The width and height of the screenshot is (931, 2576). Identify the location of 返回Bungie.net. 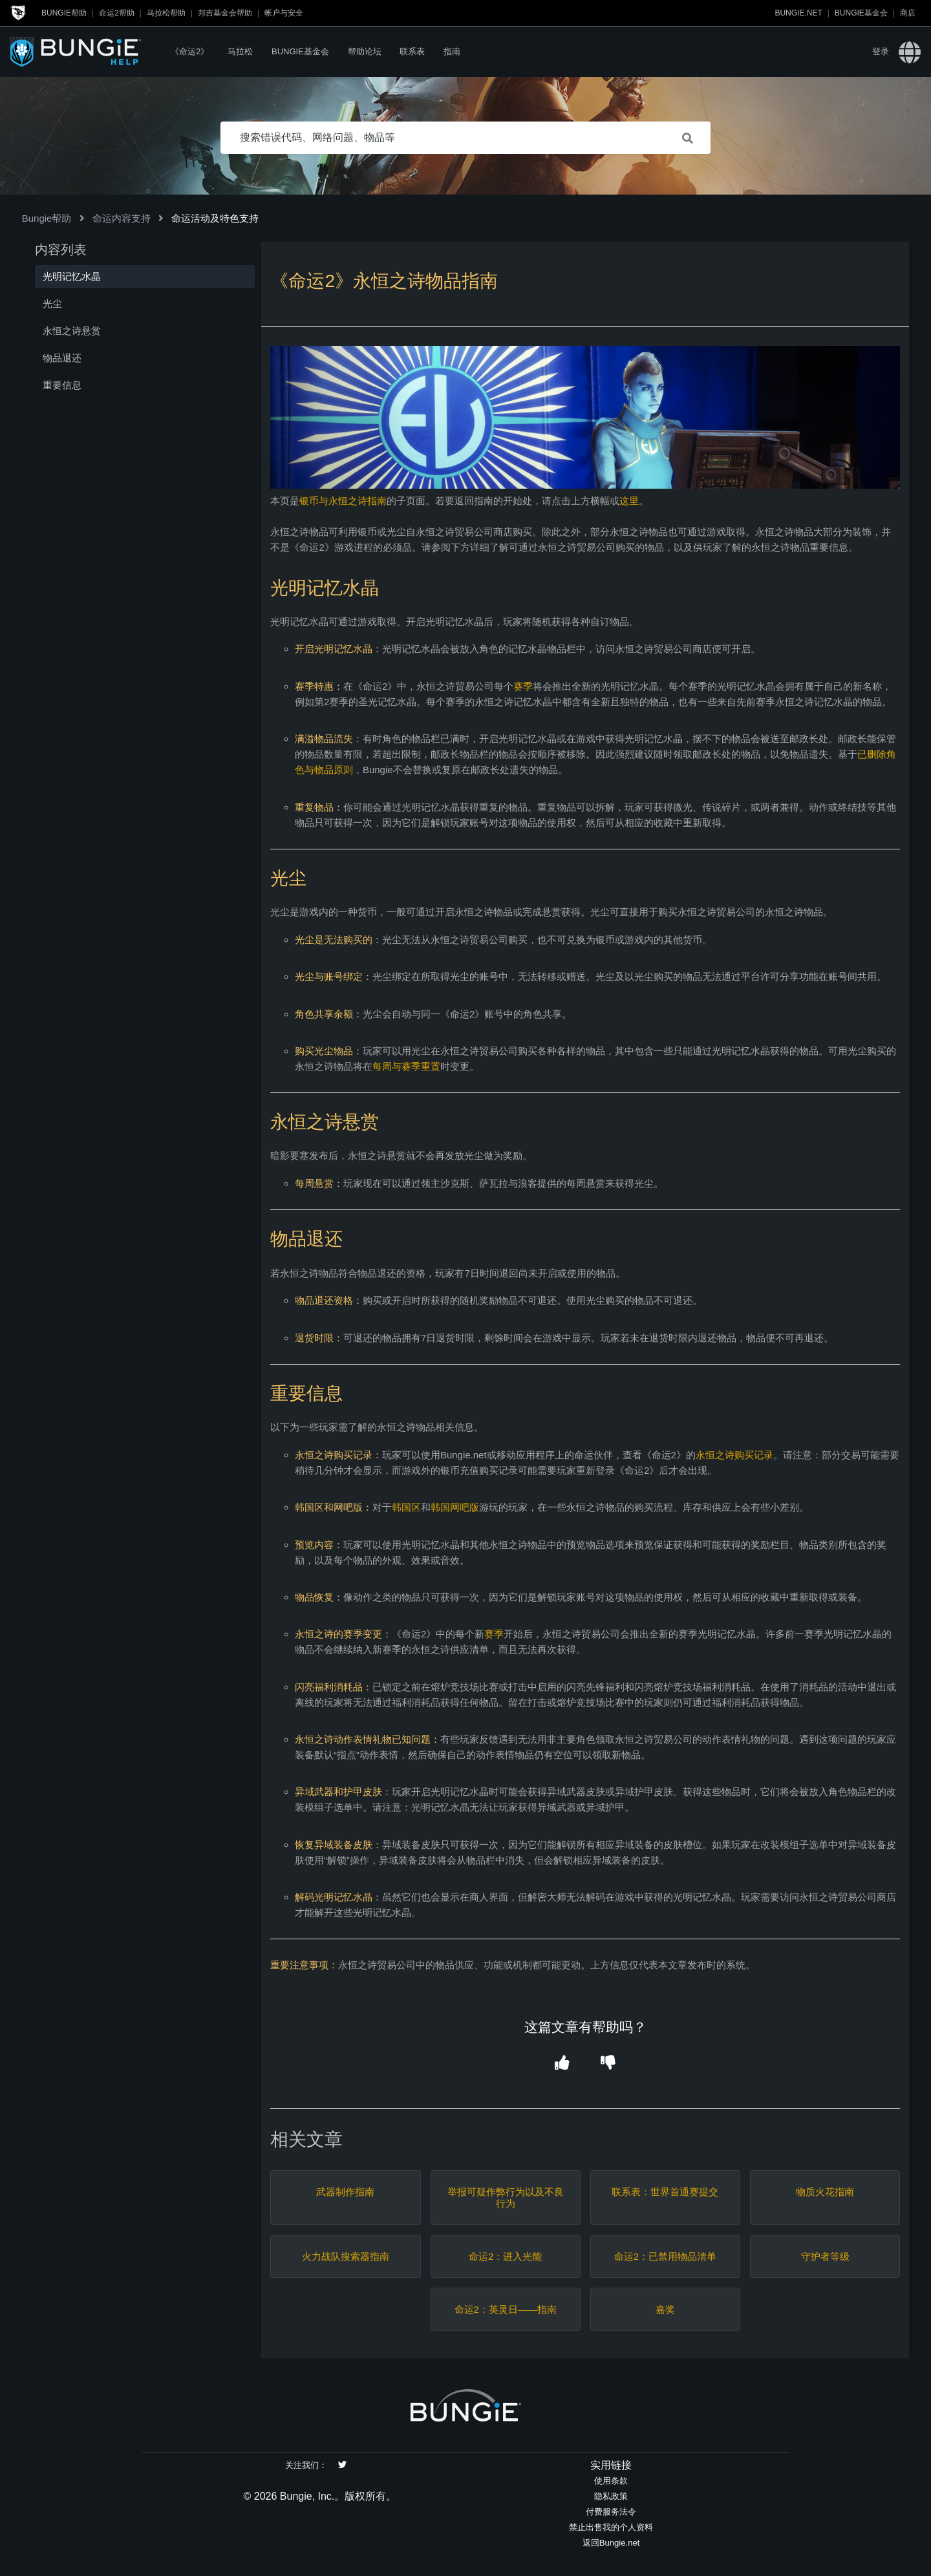
(611, 2543).